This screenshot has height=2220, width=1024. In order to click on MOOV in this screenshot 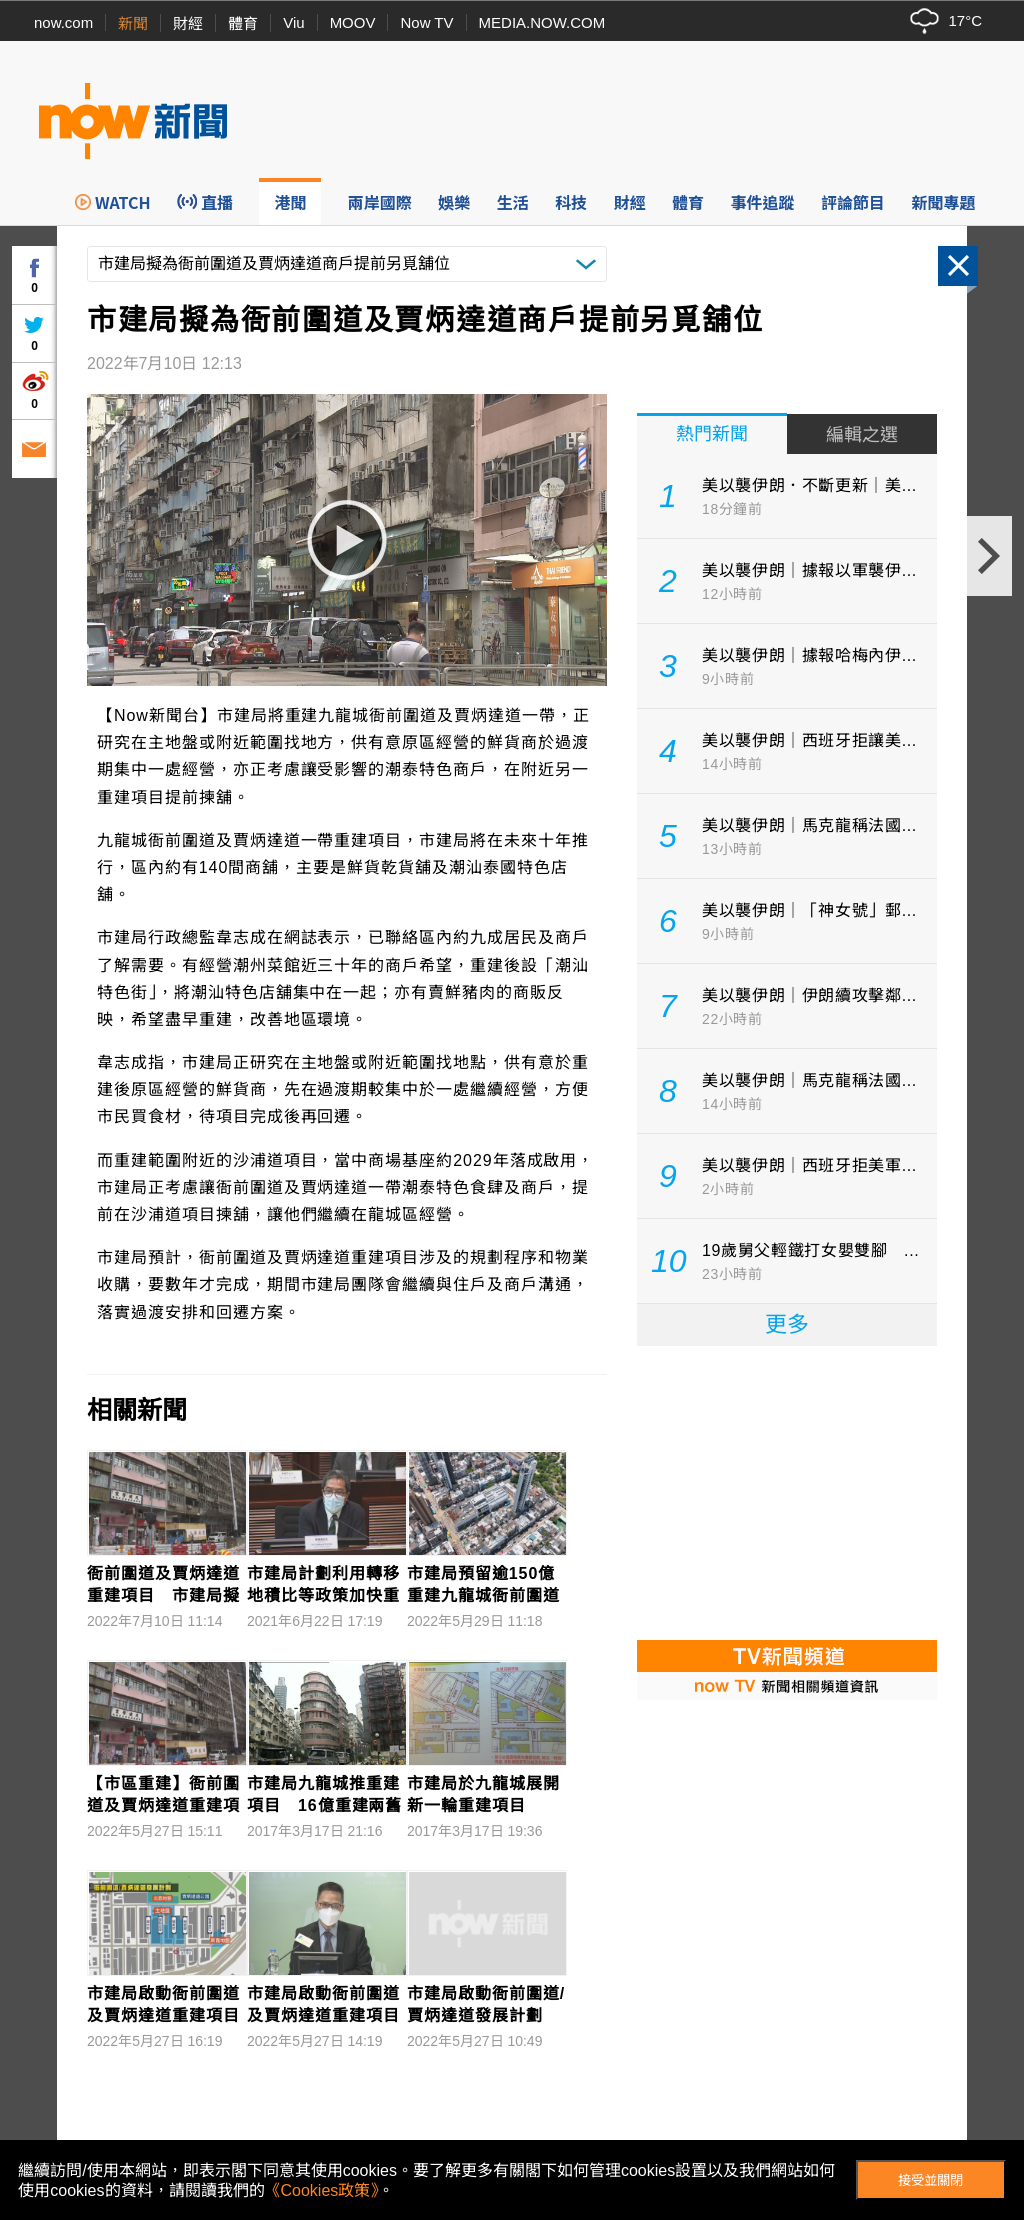, I will do `click(353, 22)`.